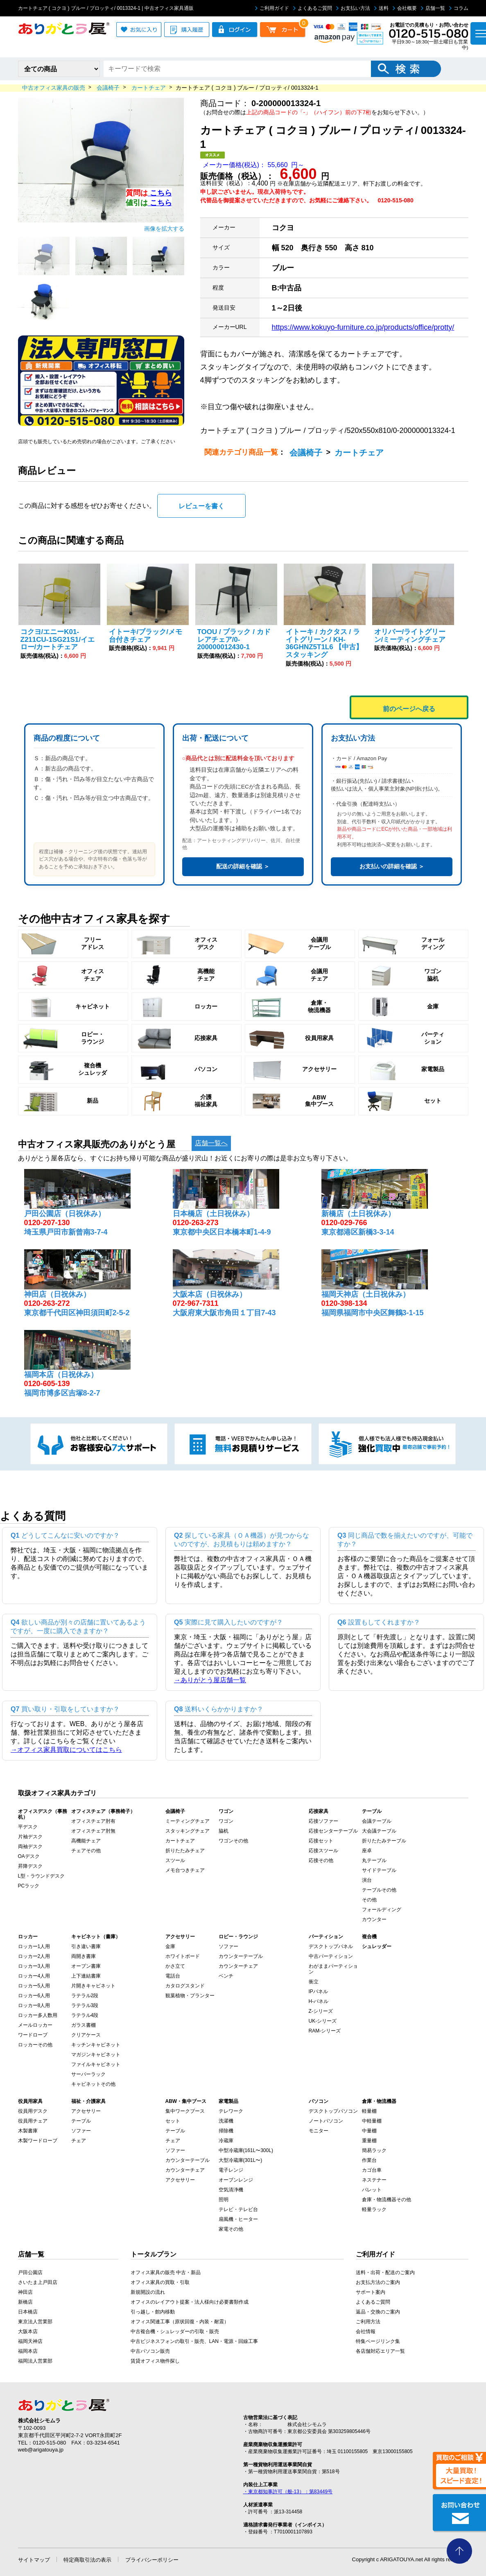  Describe the element at coordinates (34, 1976) in the screenshot. I see `ロッカー4人用` at that location.